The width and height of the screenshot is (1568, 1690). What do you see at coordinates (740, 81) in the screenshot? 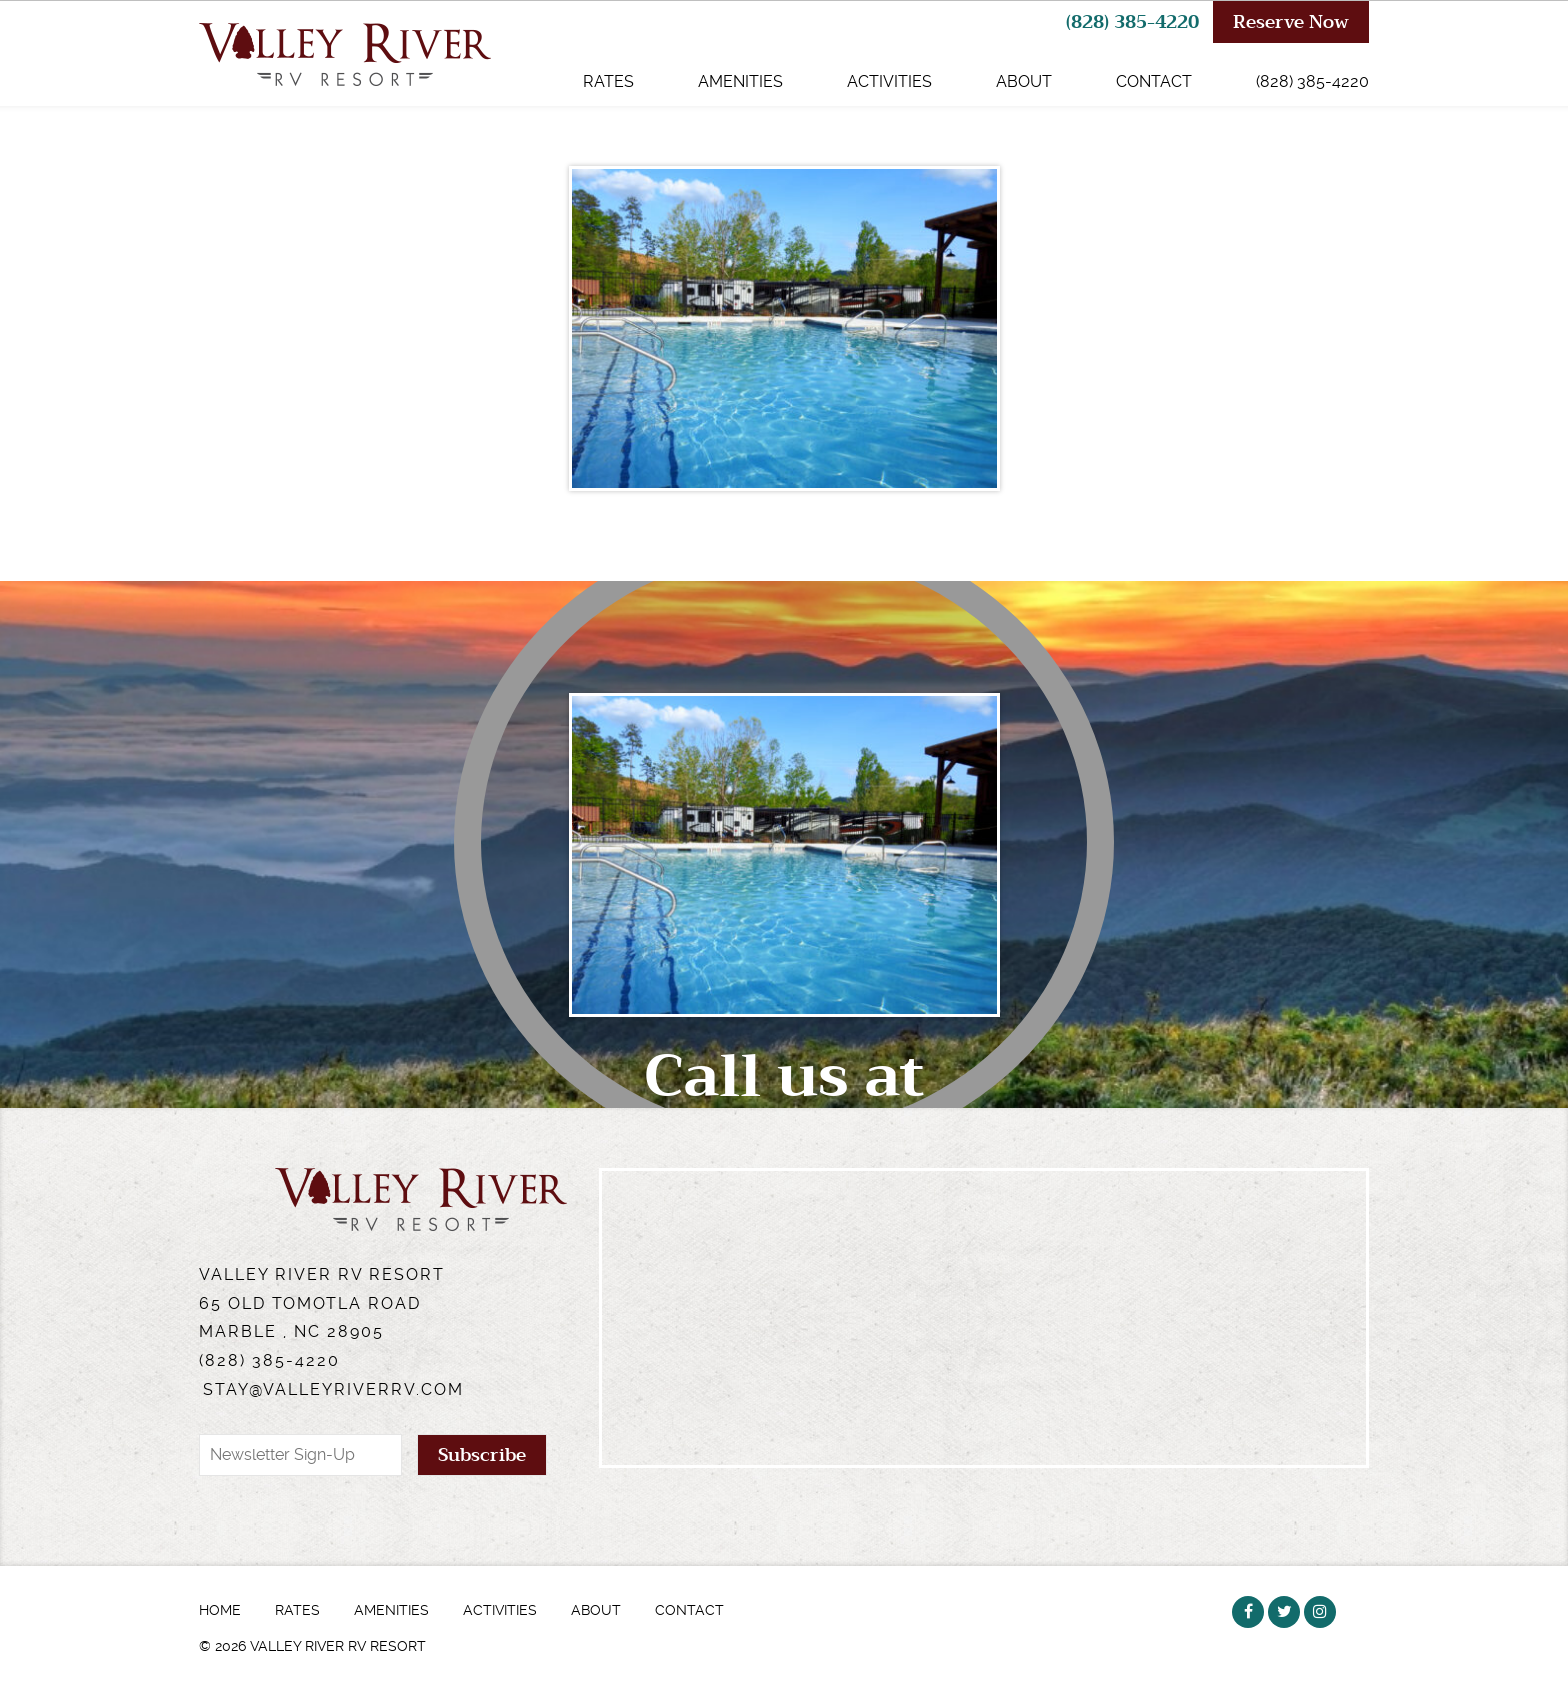
I see `Amenities` at bounding box center [740, 81].